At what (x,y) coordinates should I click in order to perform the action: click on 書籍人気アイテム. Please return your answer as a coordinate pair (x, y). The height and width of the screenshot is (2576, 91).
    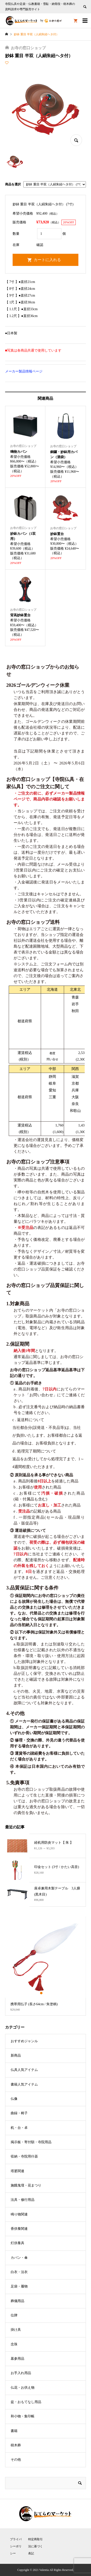
    Looking at the image, I should click on (24, 2084).